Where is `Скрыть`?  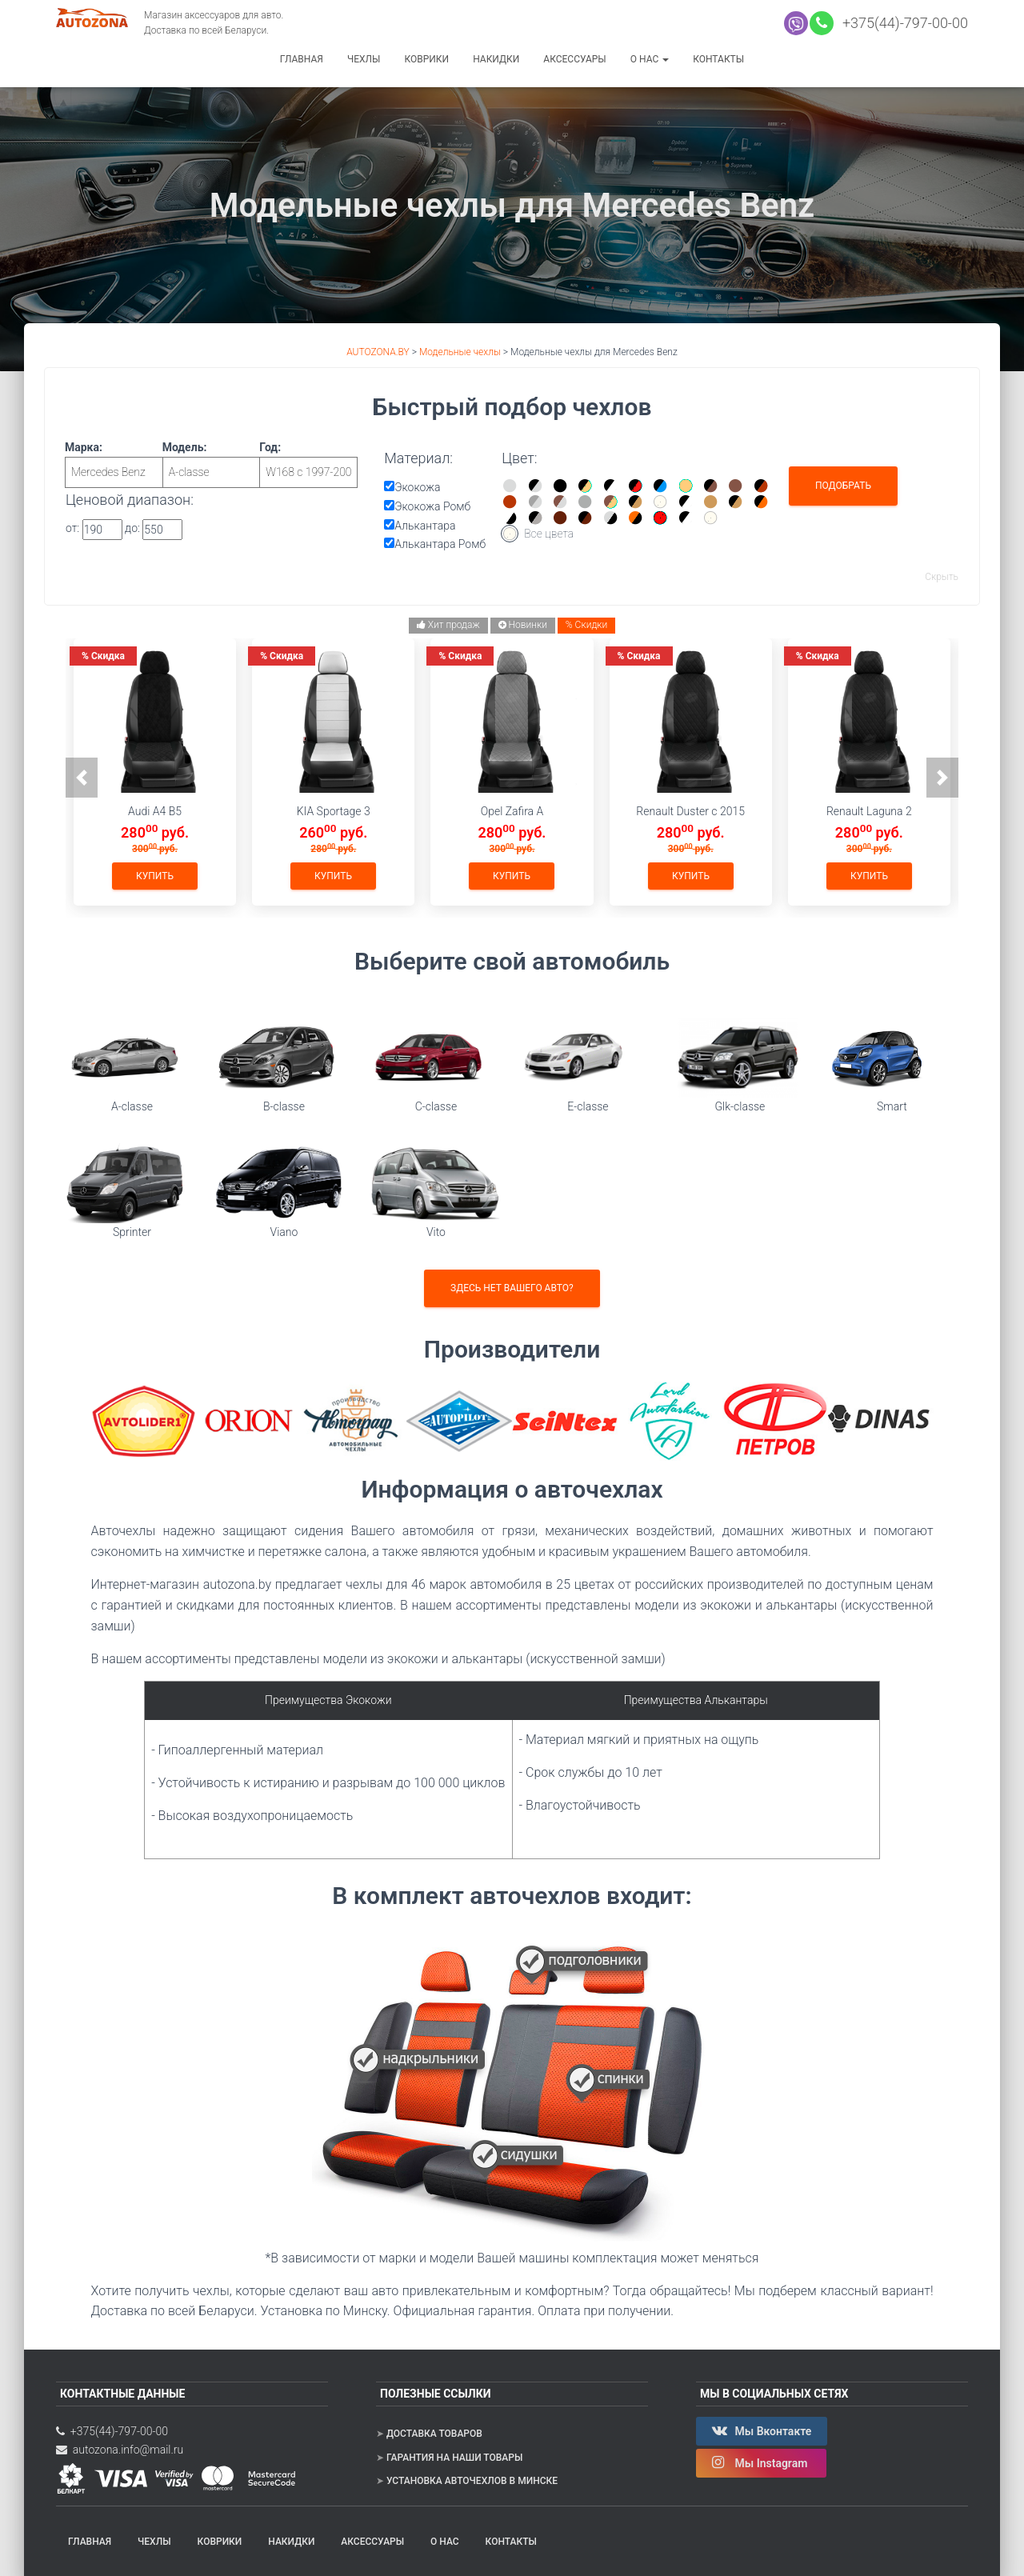
Скрыть is located at coordinates (941, 576).